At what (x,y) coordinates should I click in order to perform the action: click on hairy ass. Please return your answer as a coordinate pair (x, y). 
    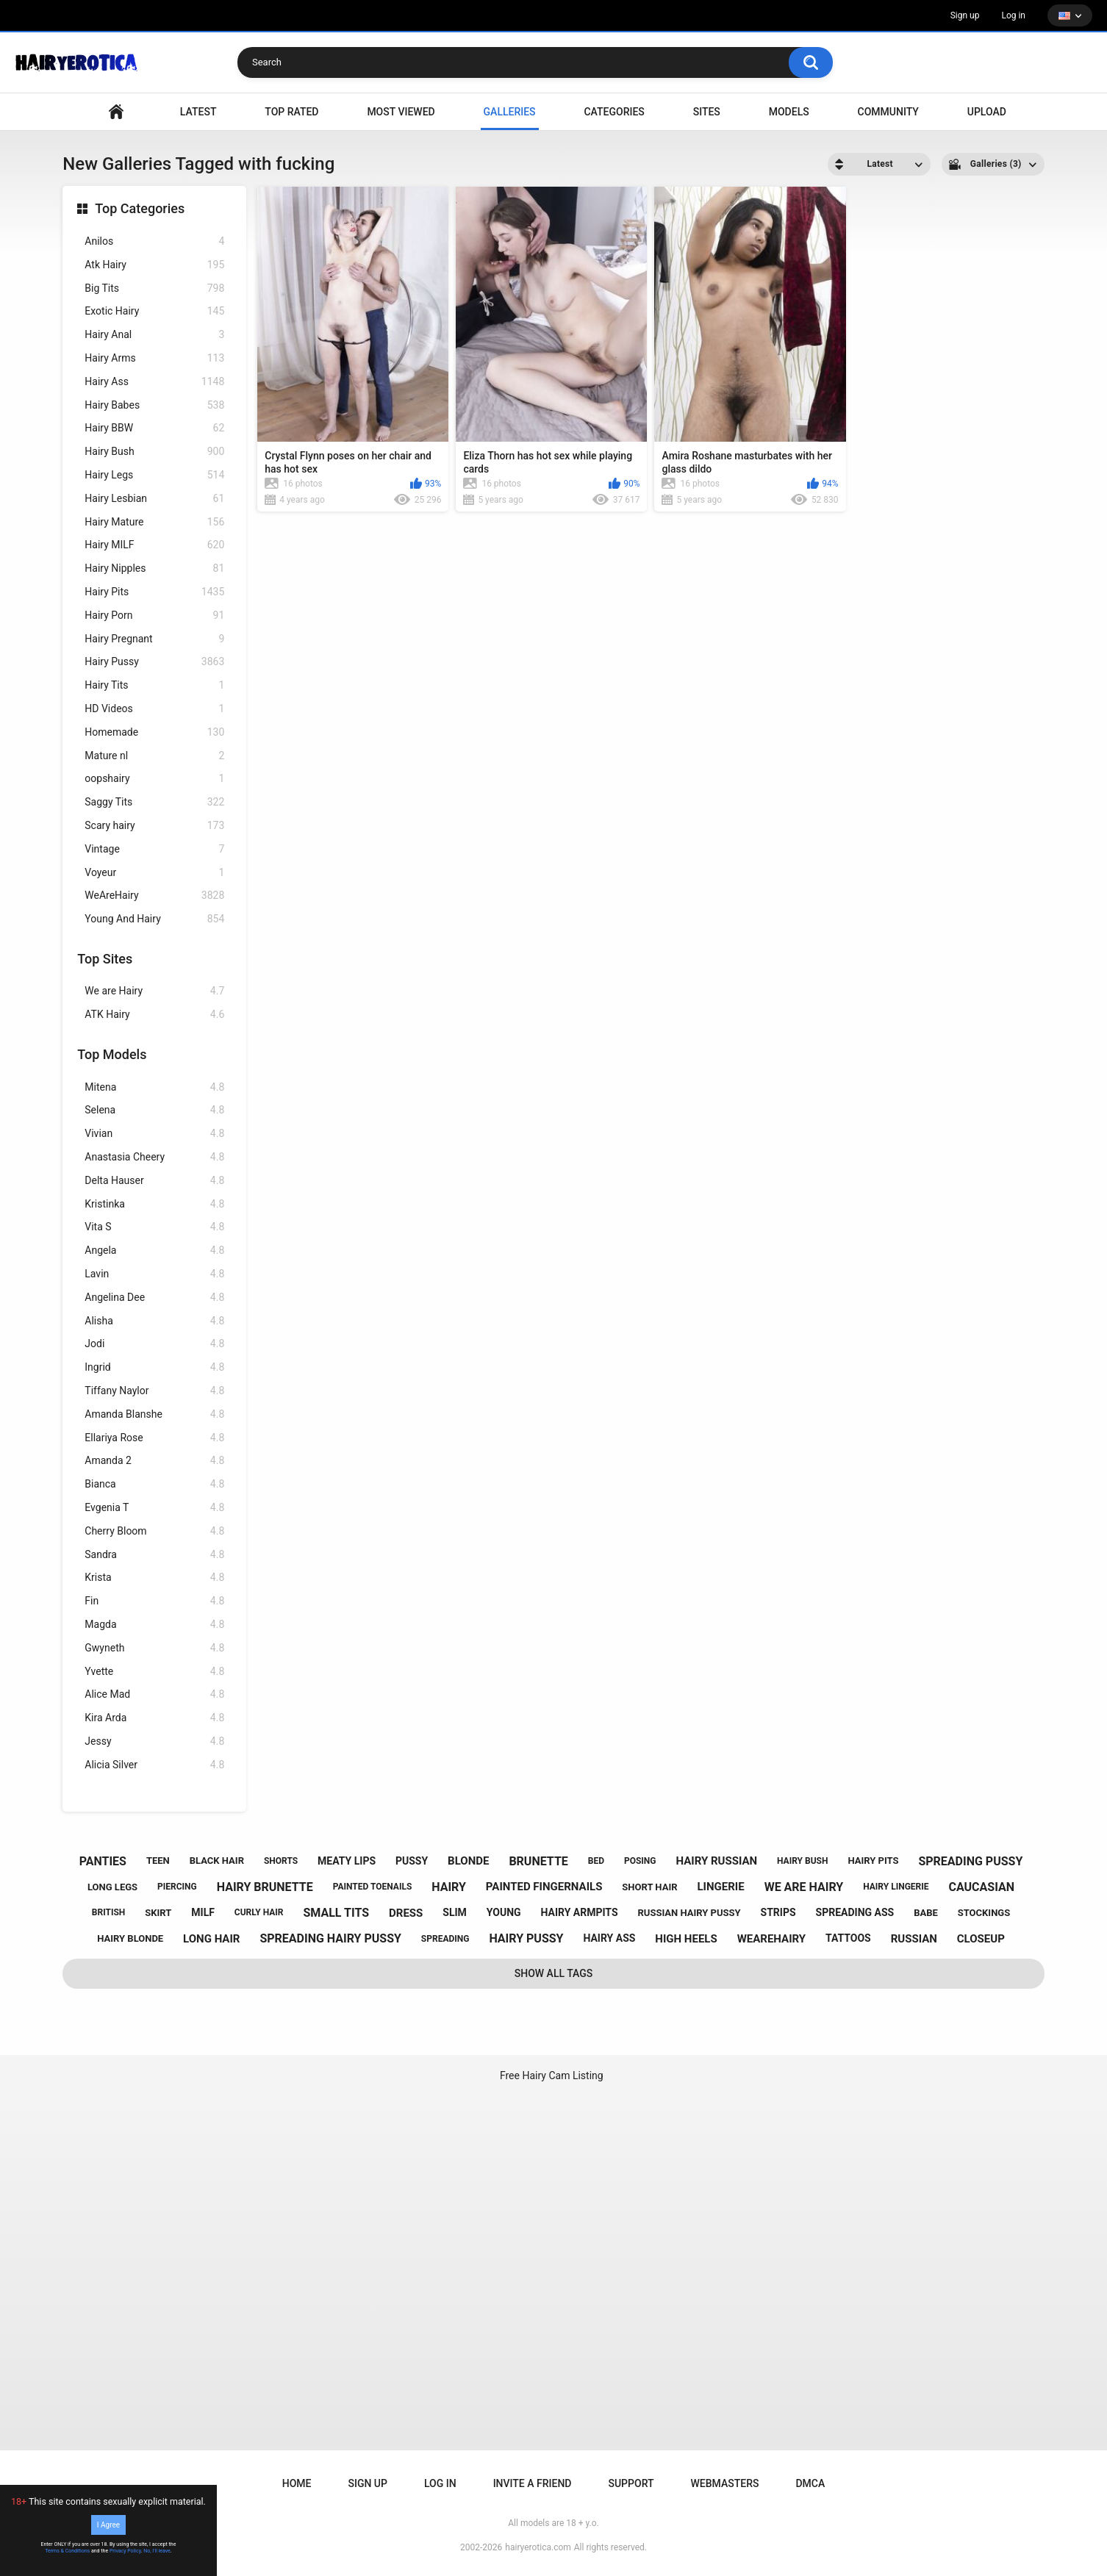
    Looking at the image, I should click on (609, 1938).